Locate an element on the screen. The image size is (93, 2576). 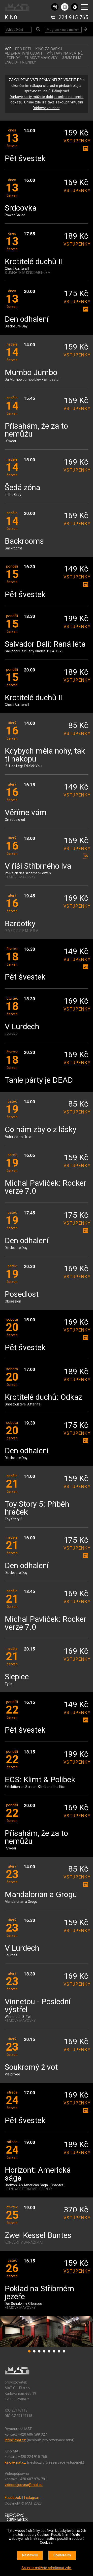
Přísahám, že za to nemůžu is located at coordinates (36, 430).